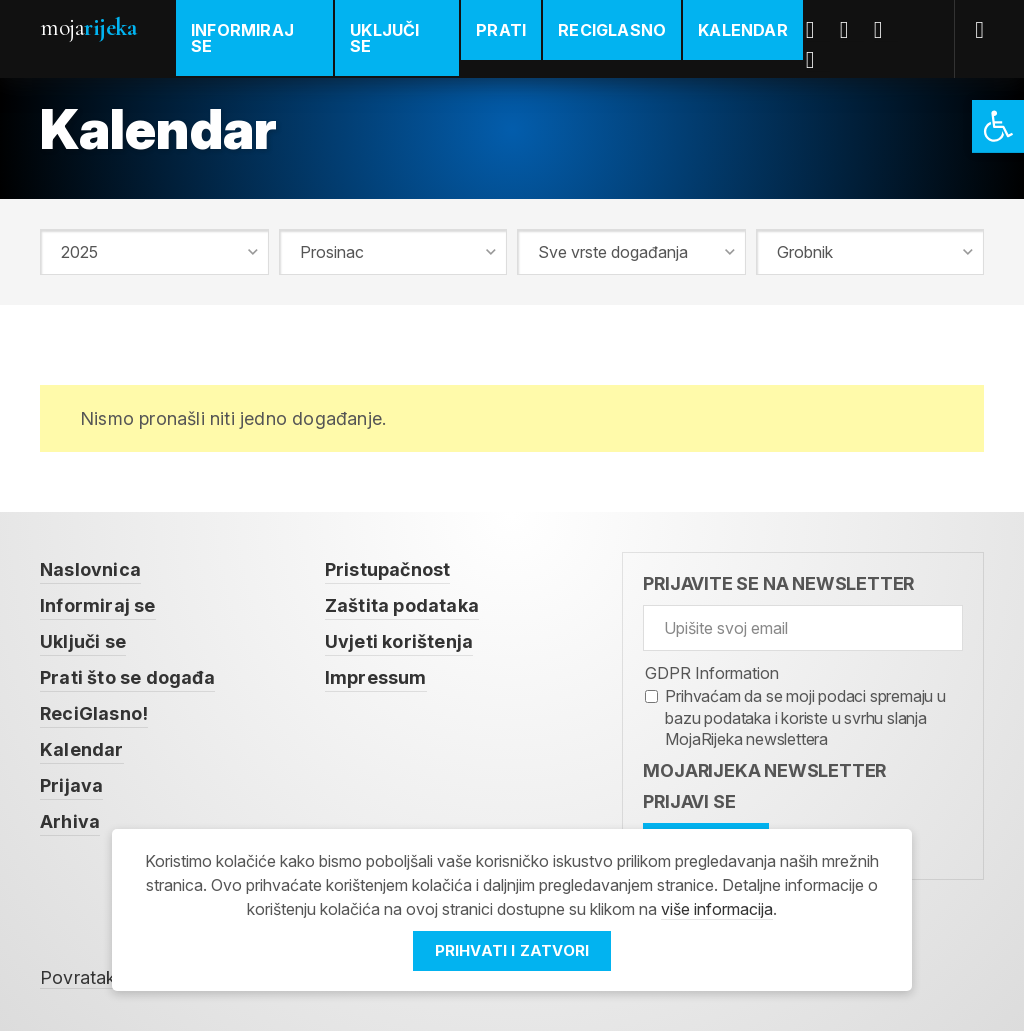 This screenshot has width=1024, height=1031. I want to click on više informacija [link], so click(717, 909).